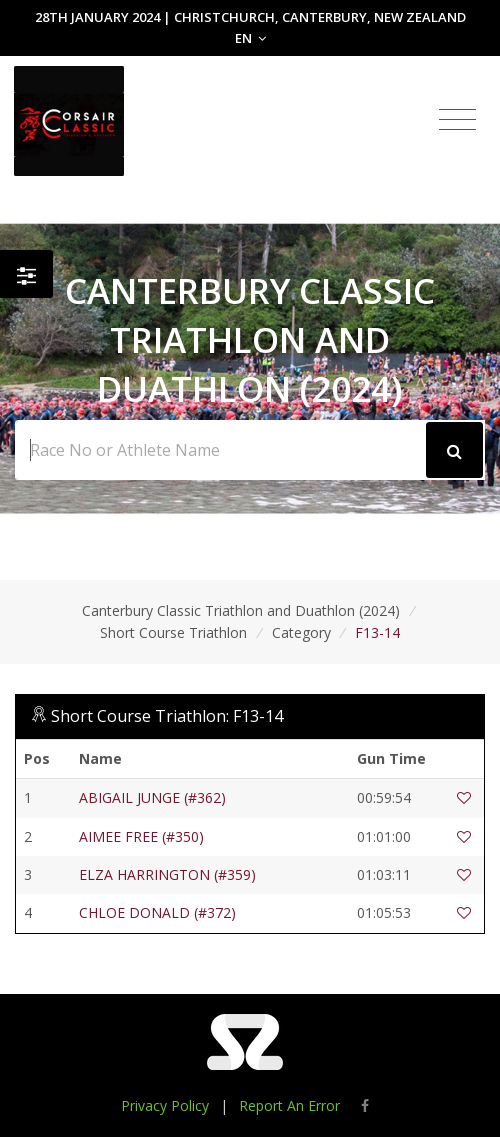 Image resolution: width=500 pixels, height=1137 pixels. I want to click on Privacy Policy, so click(165, 1105).